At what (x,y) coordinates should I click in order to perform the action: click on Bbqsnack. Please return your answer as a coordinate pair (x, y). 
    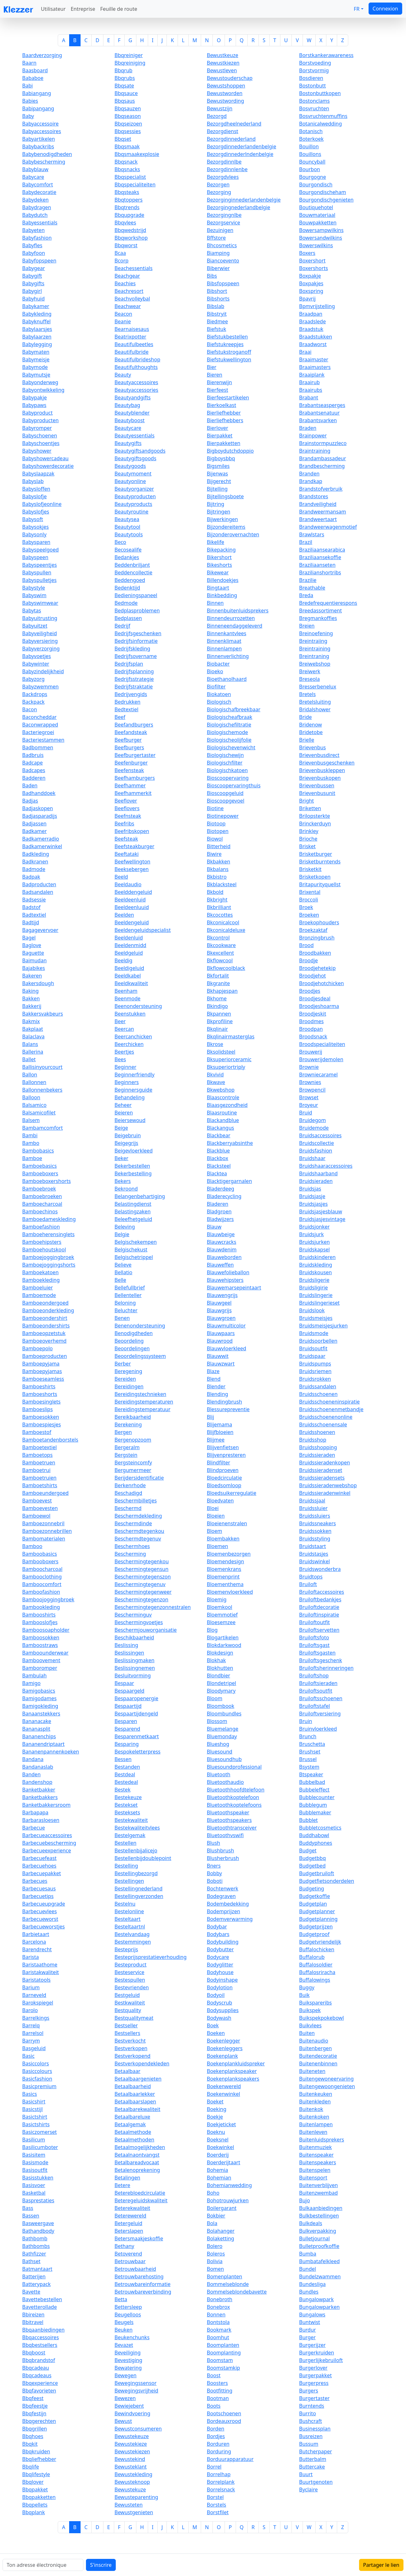
    Looking at the image, I should click on (126, 161).